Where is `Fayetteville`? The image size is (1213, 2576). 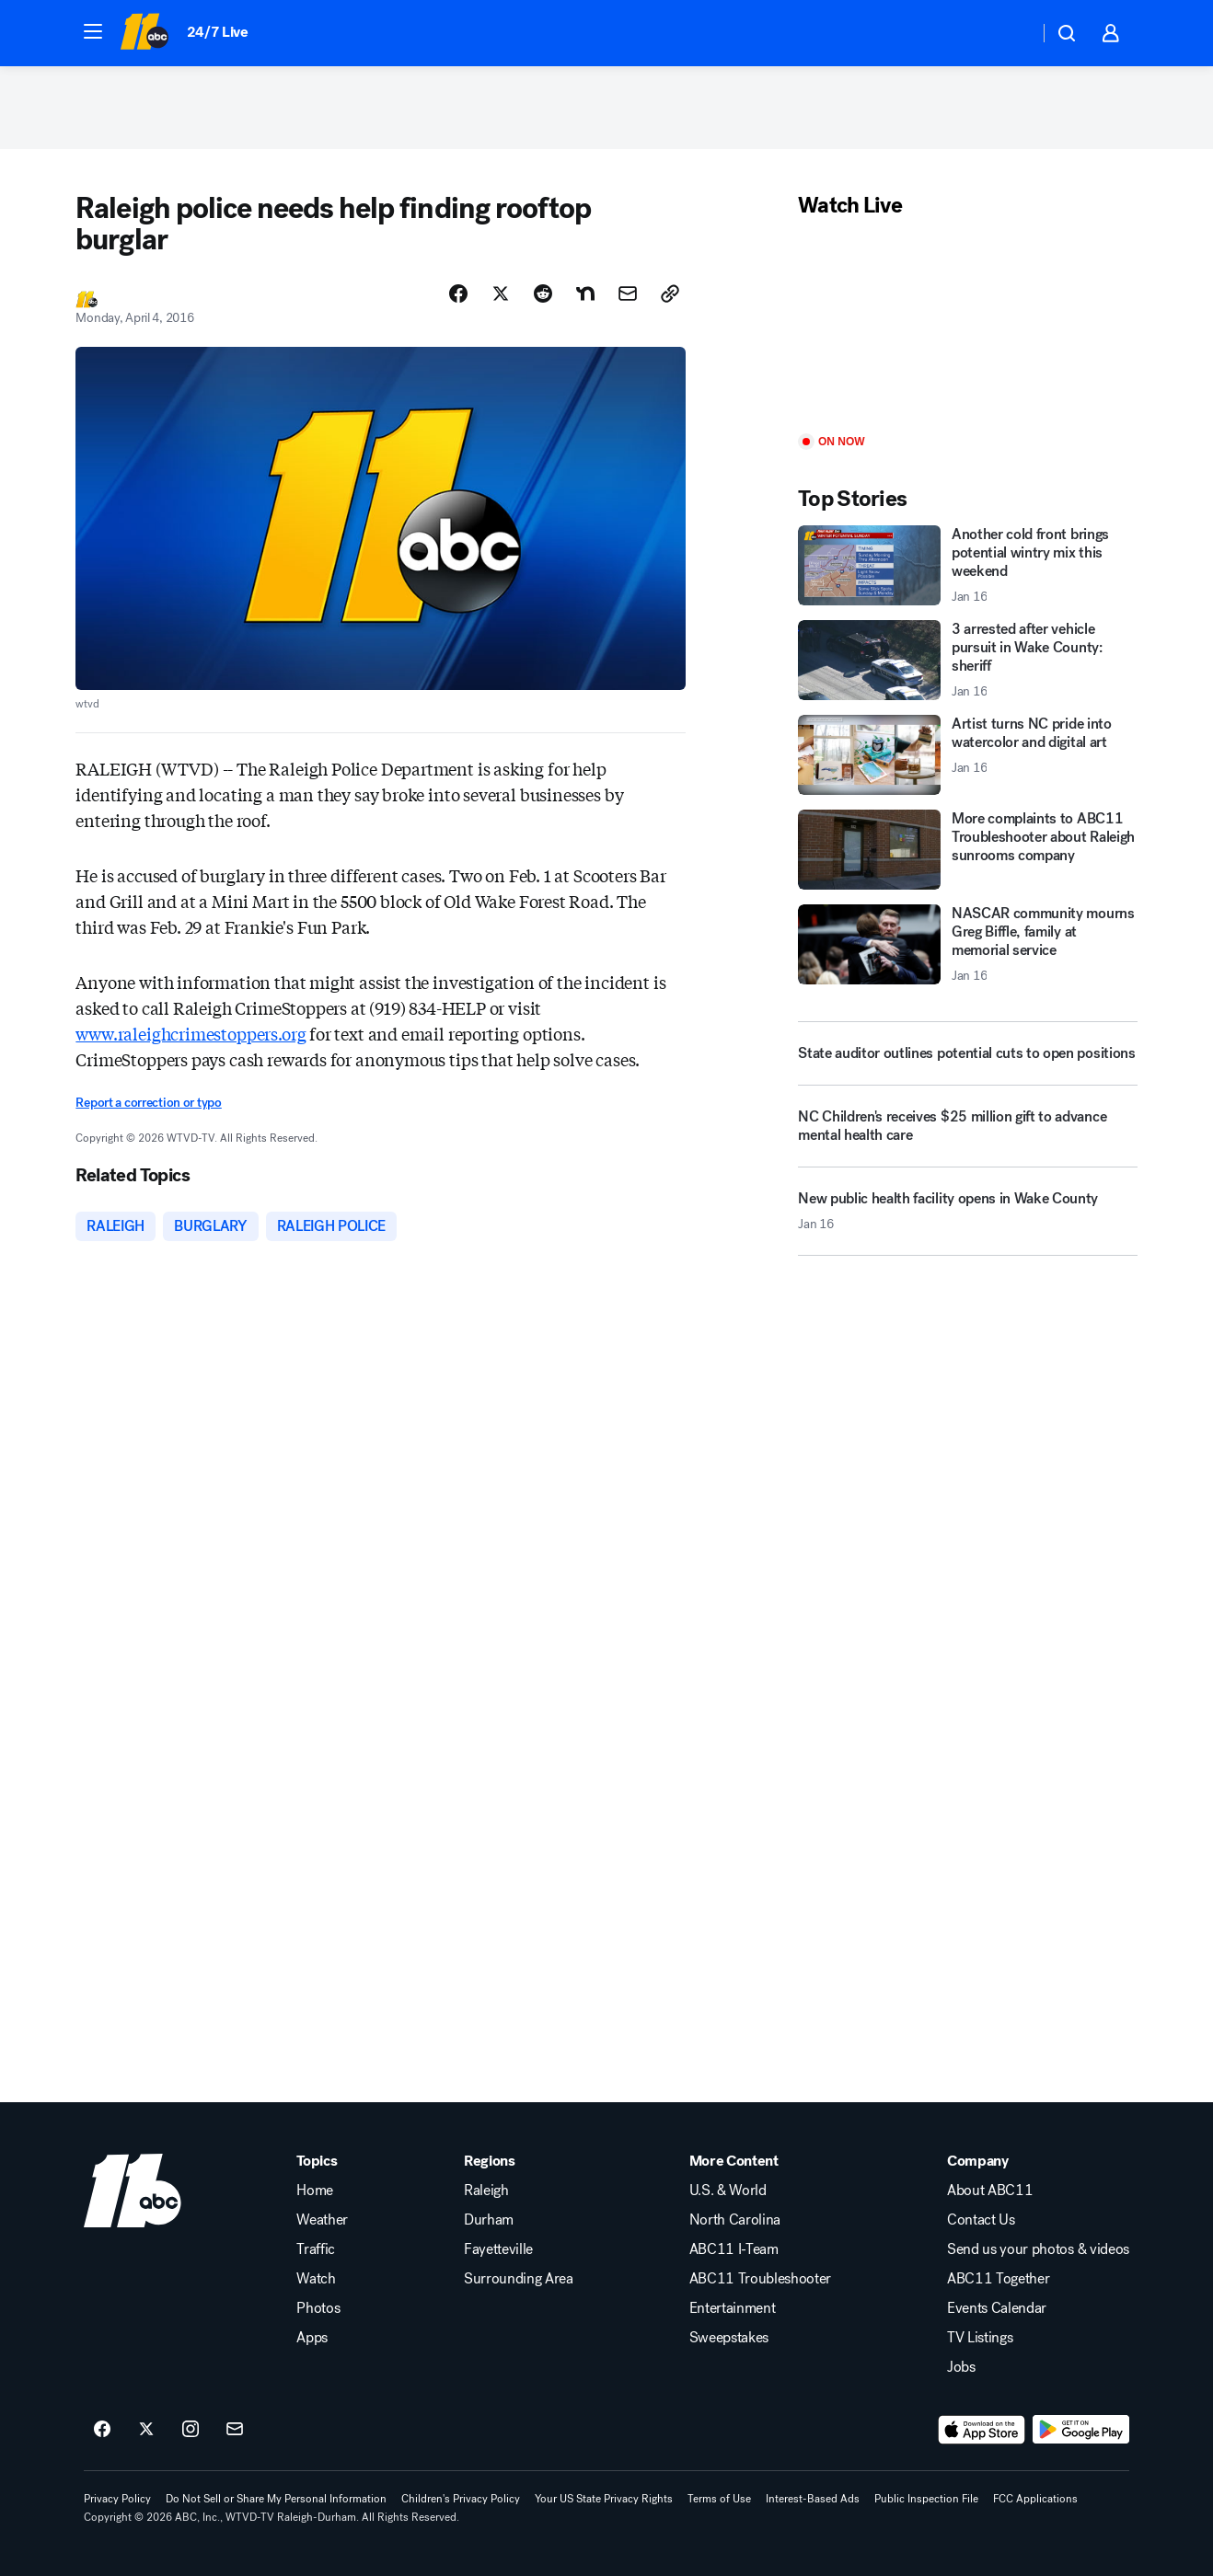
Fayetteville is located at coordinates (498, 2249).